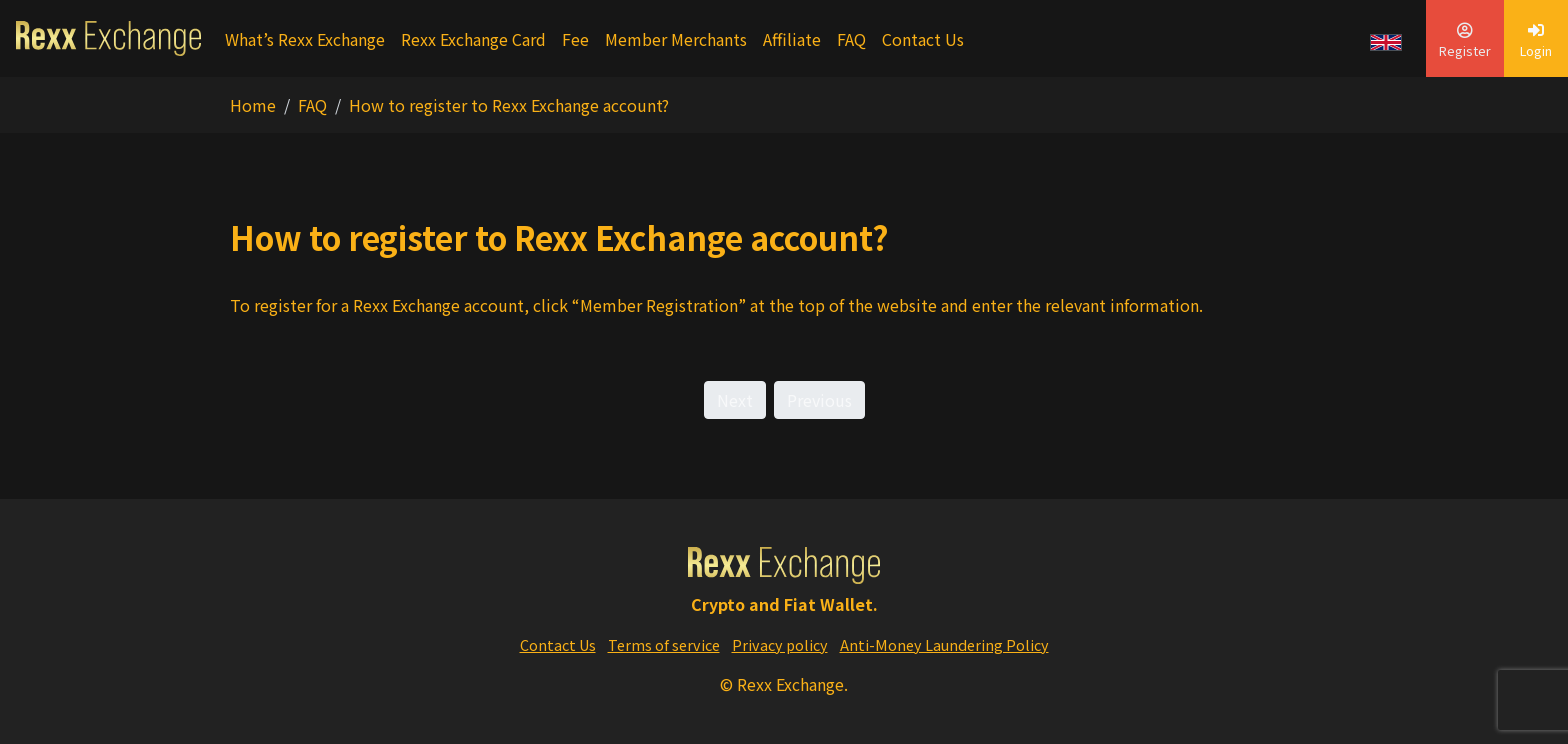 The image size is (1568, 744). What do you see at coordinates (780, 644) in the screenshot?
I see `Privacy policy` at bounding box center [780, 644].